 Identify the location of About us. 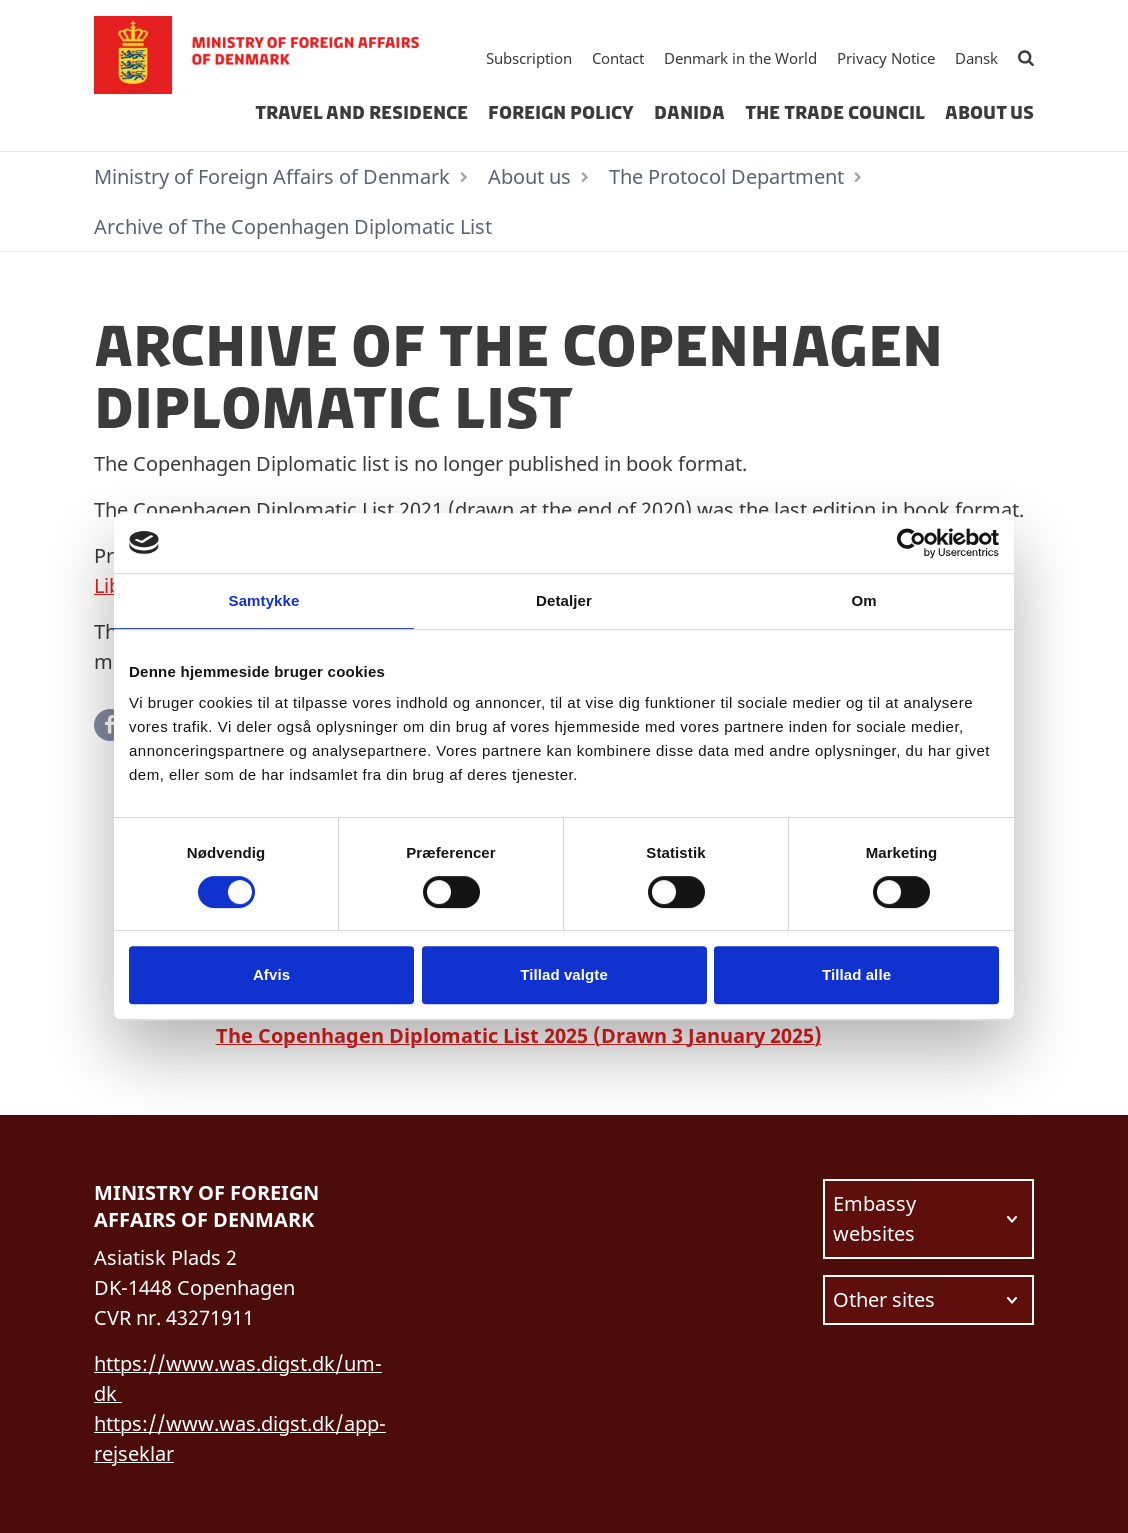
(989, 113).